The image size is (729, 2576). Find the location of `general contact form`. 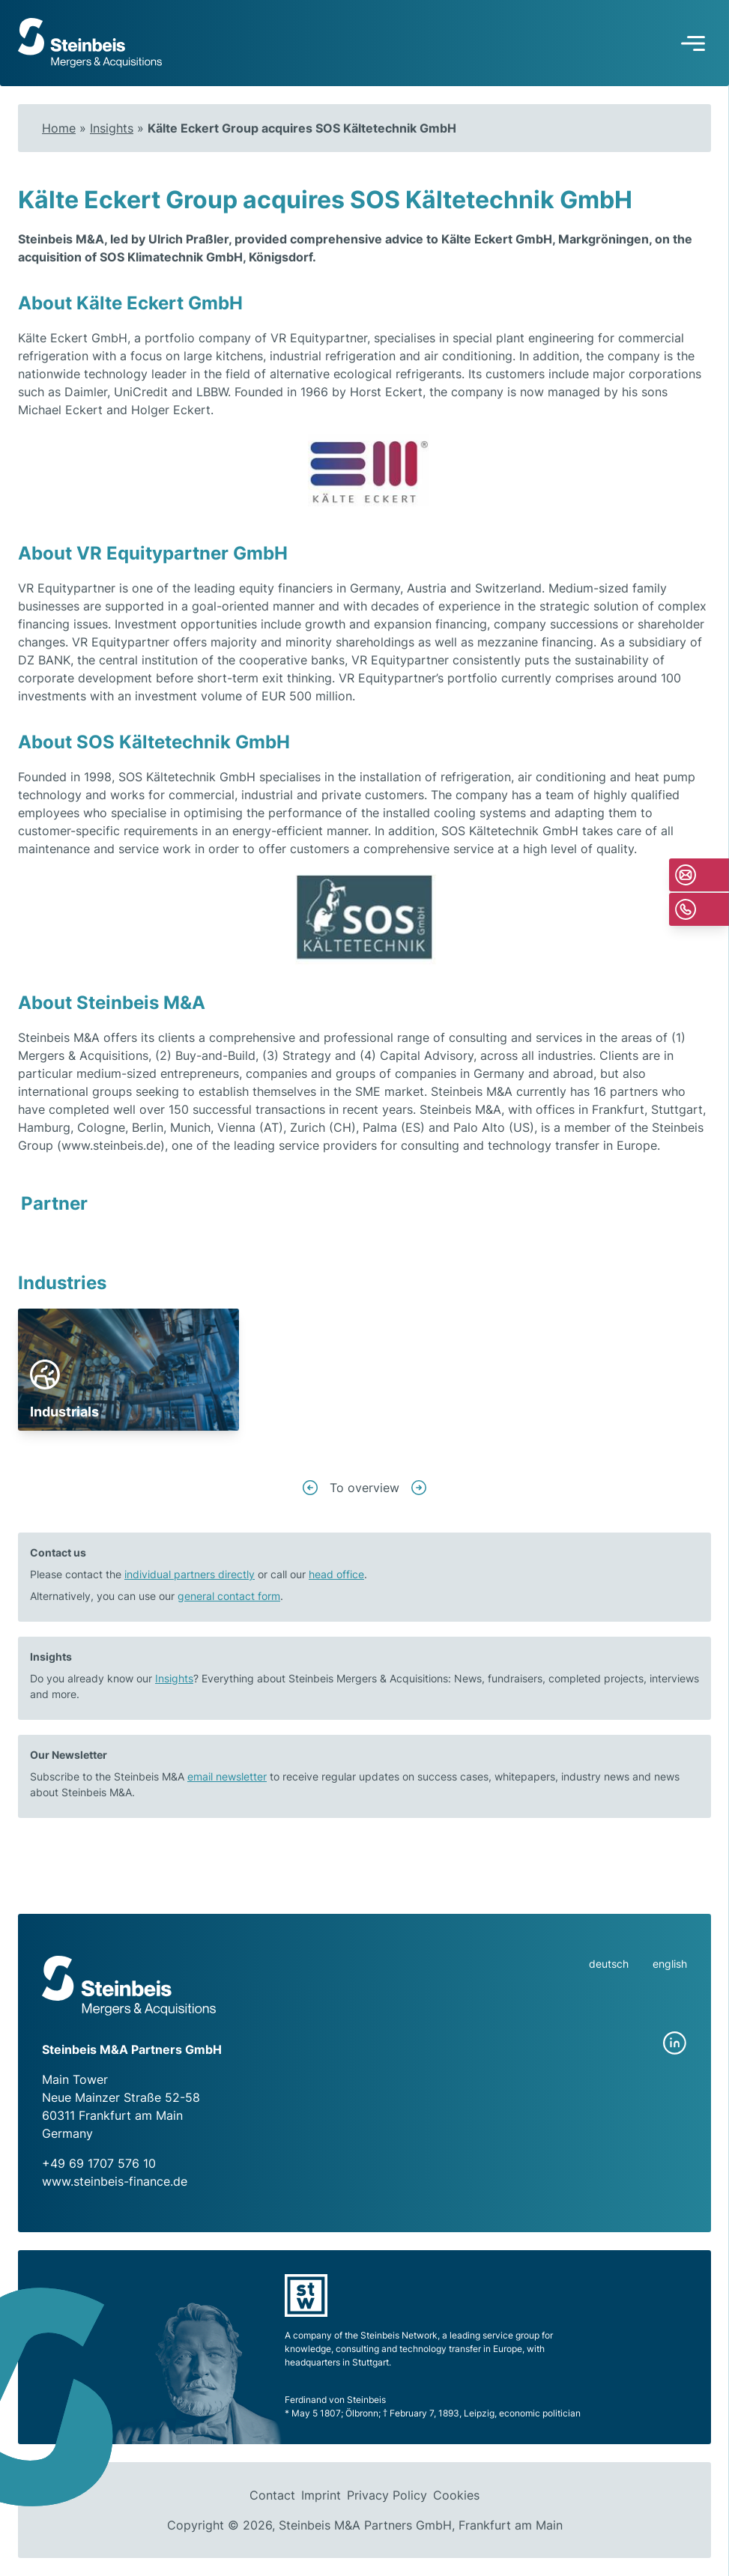

general contact form is located at coordinates (229, 1595).